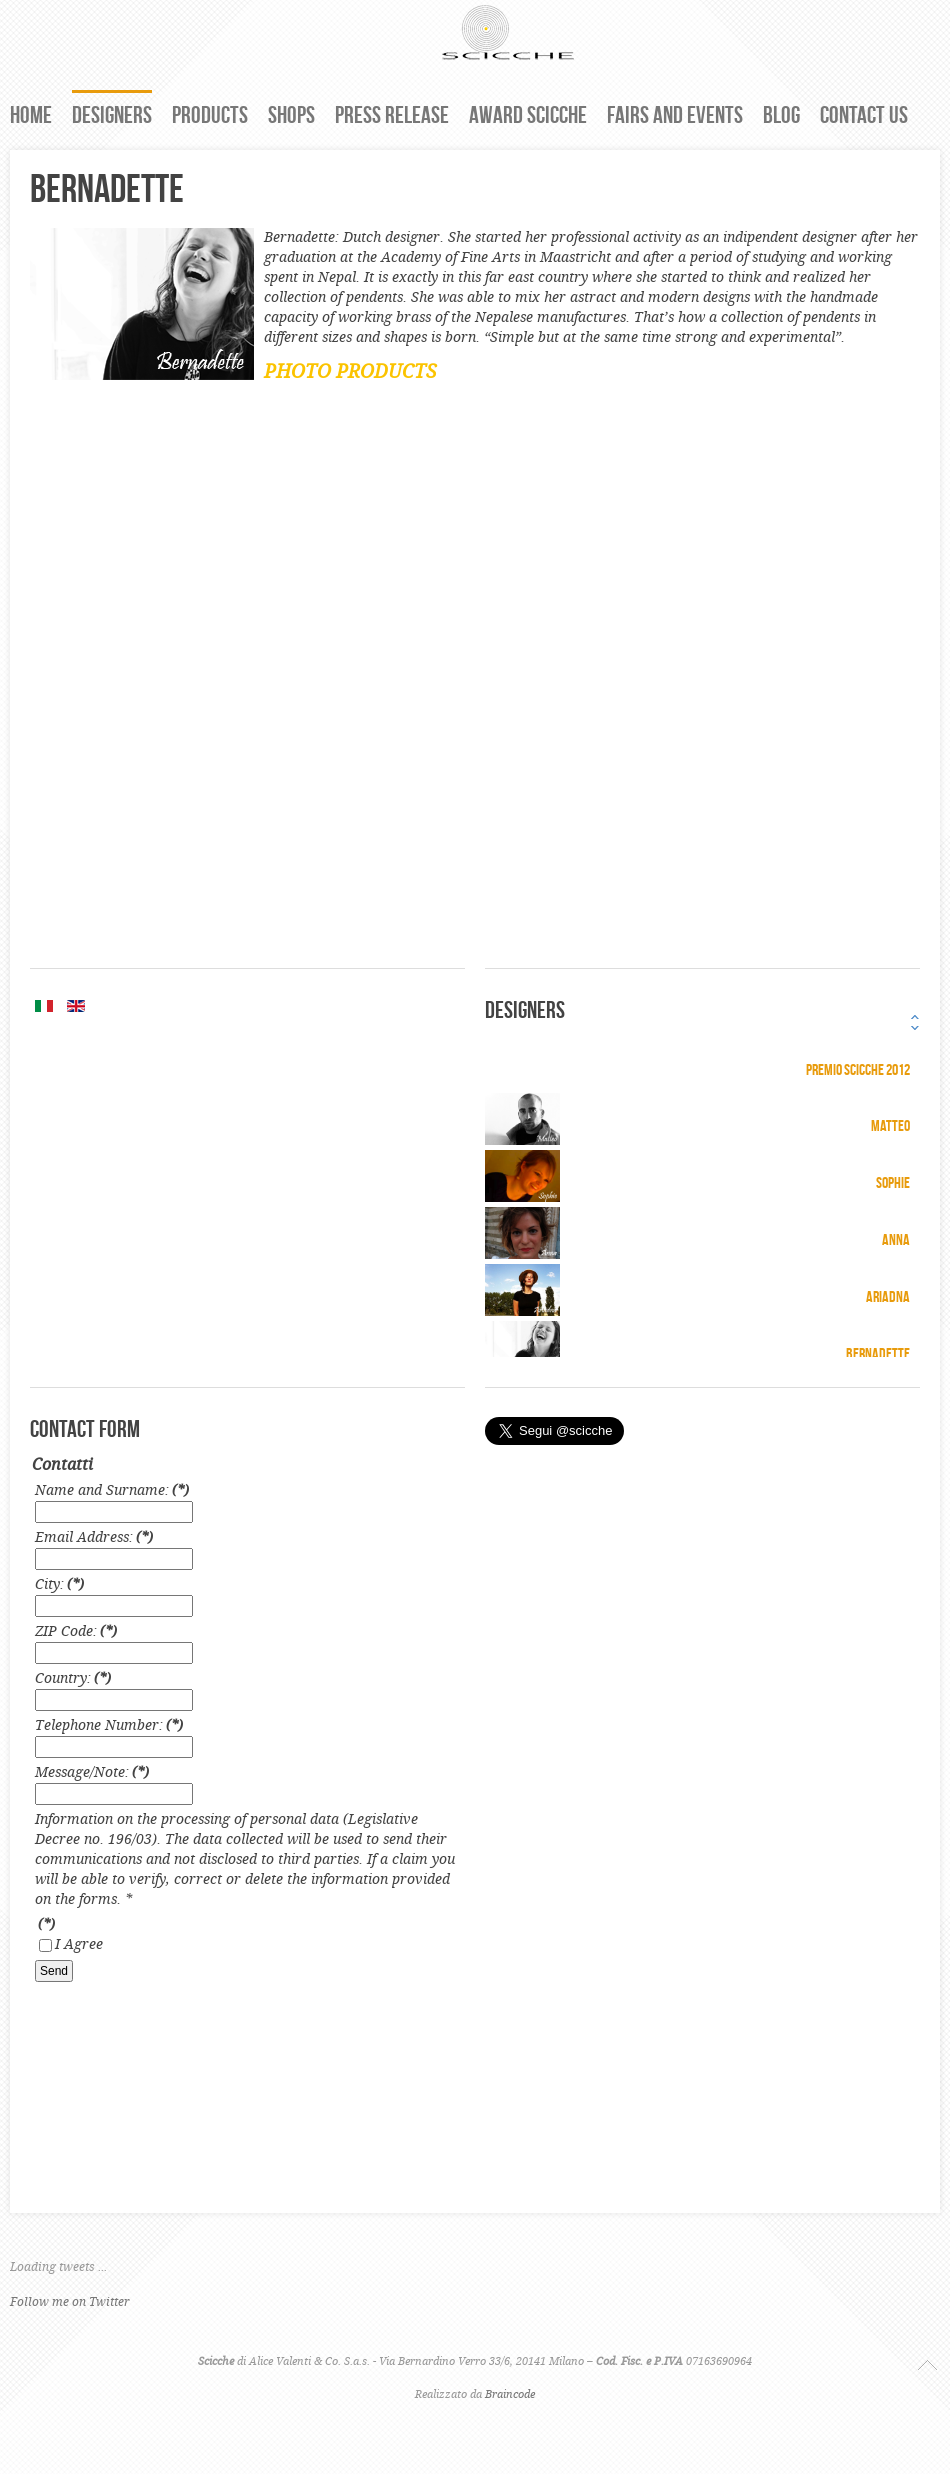  What do you see at coordinates (896, 1239) in the screenshot?
I see `Anna` at bounding box center [896, 1239].